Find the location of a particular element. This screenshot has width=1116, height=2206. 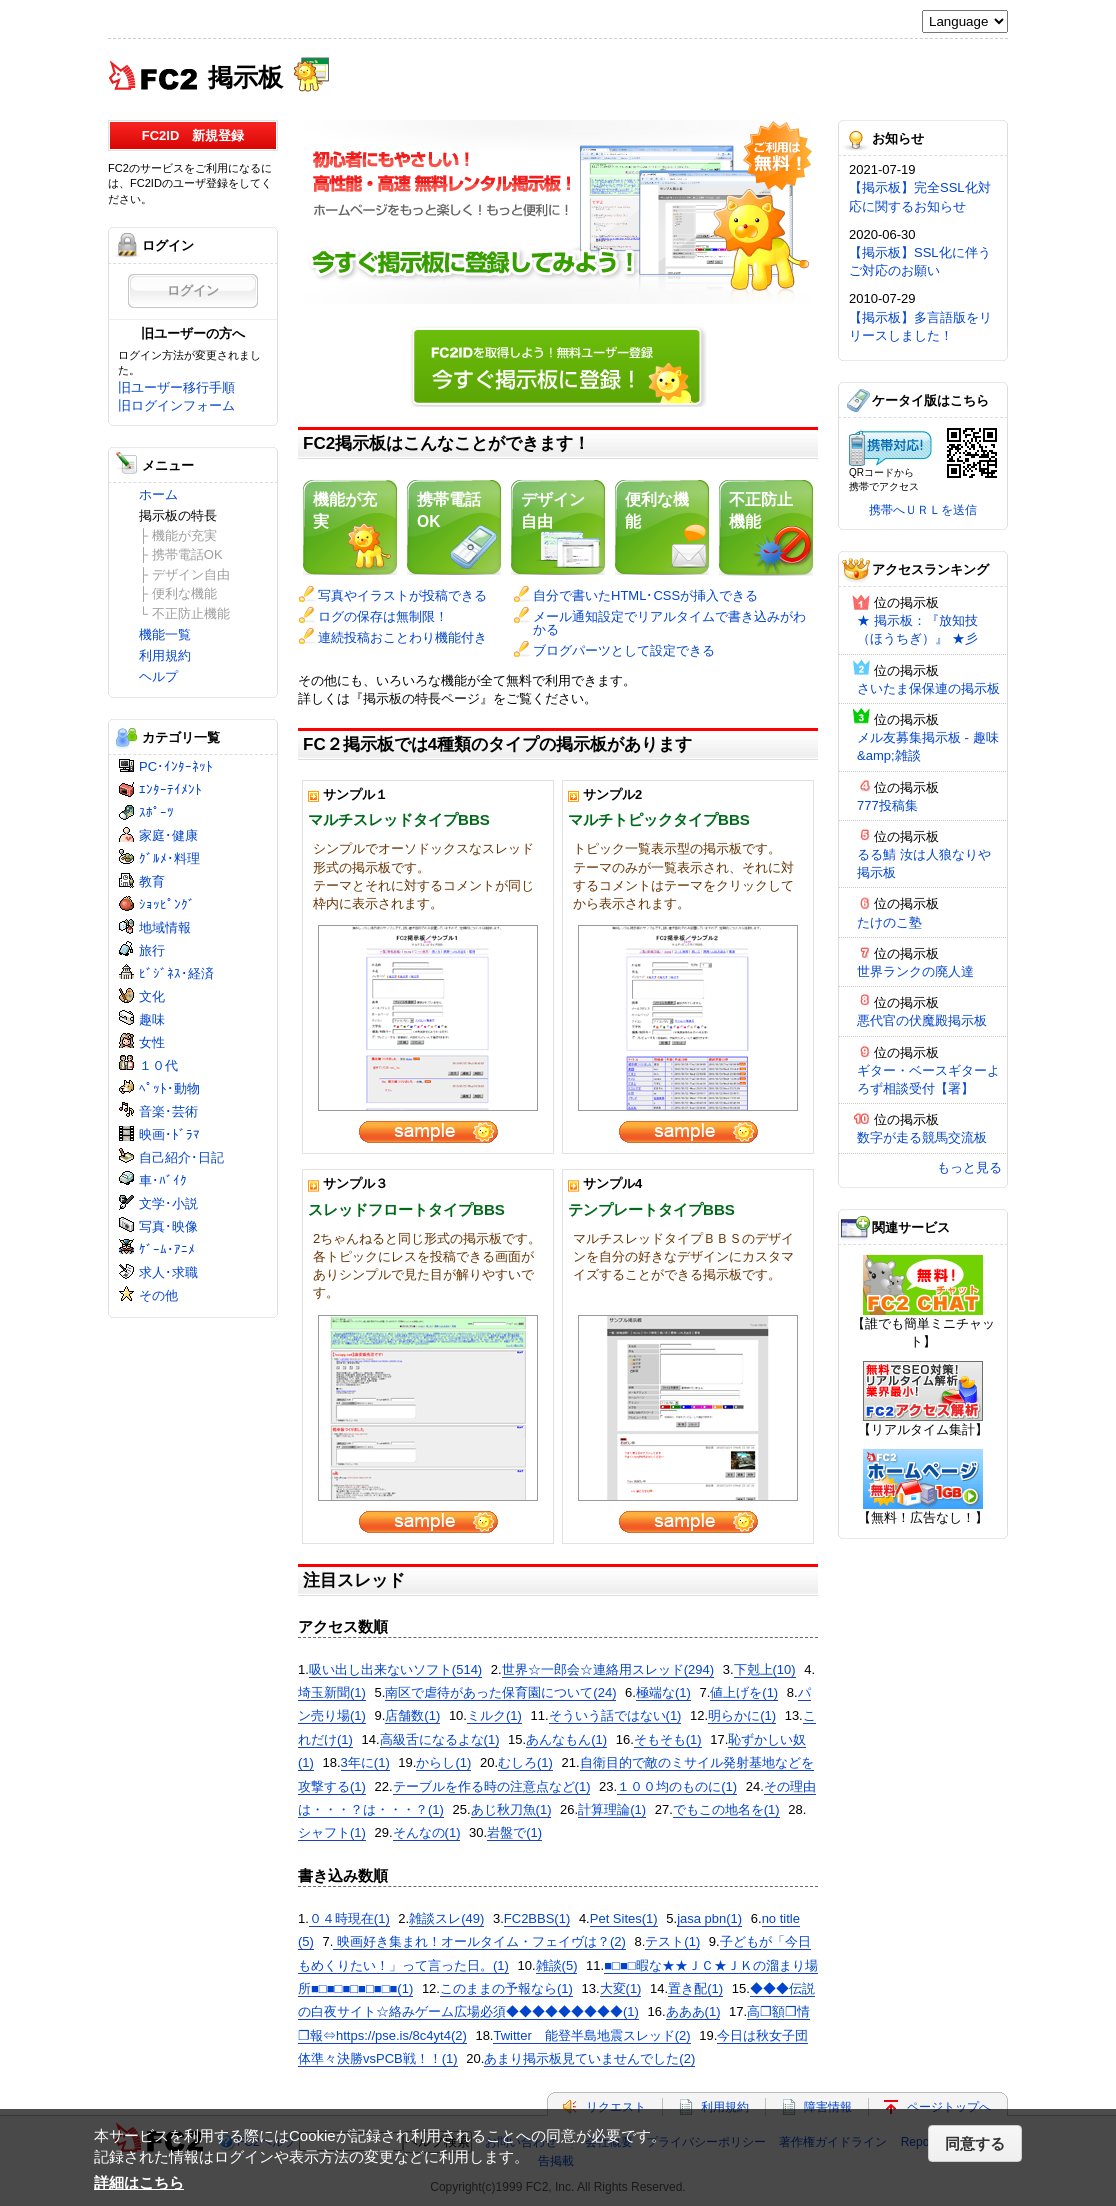

掲示板 is located at coordinates (245, 75).